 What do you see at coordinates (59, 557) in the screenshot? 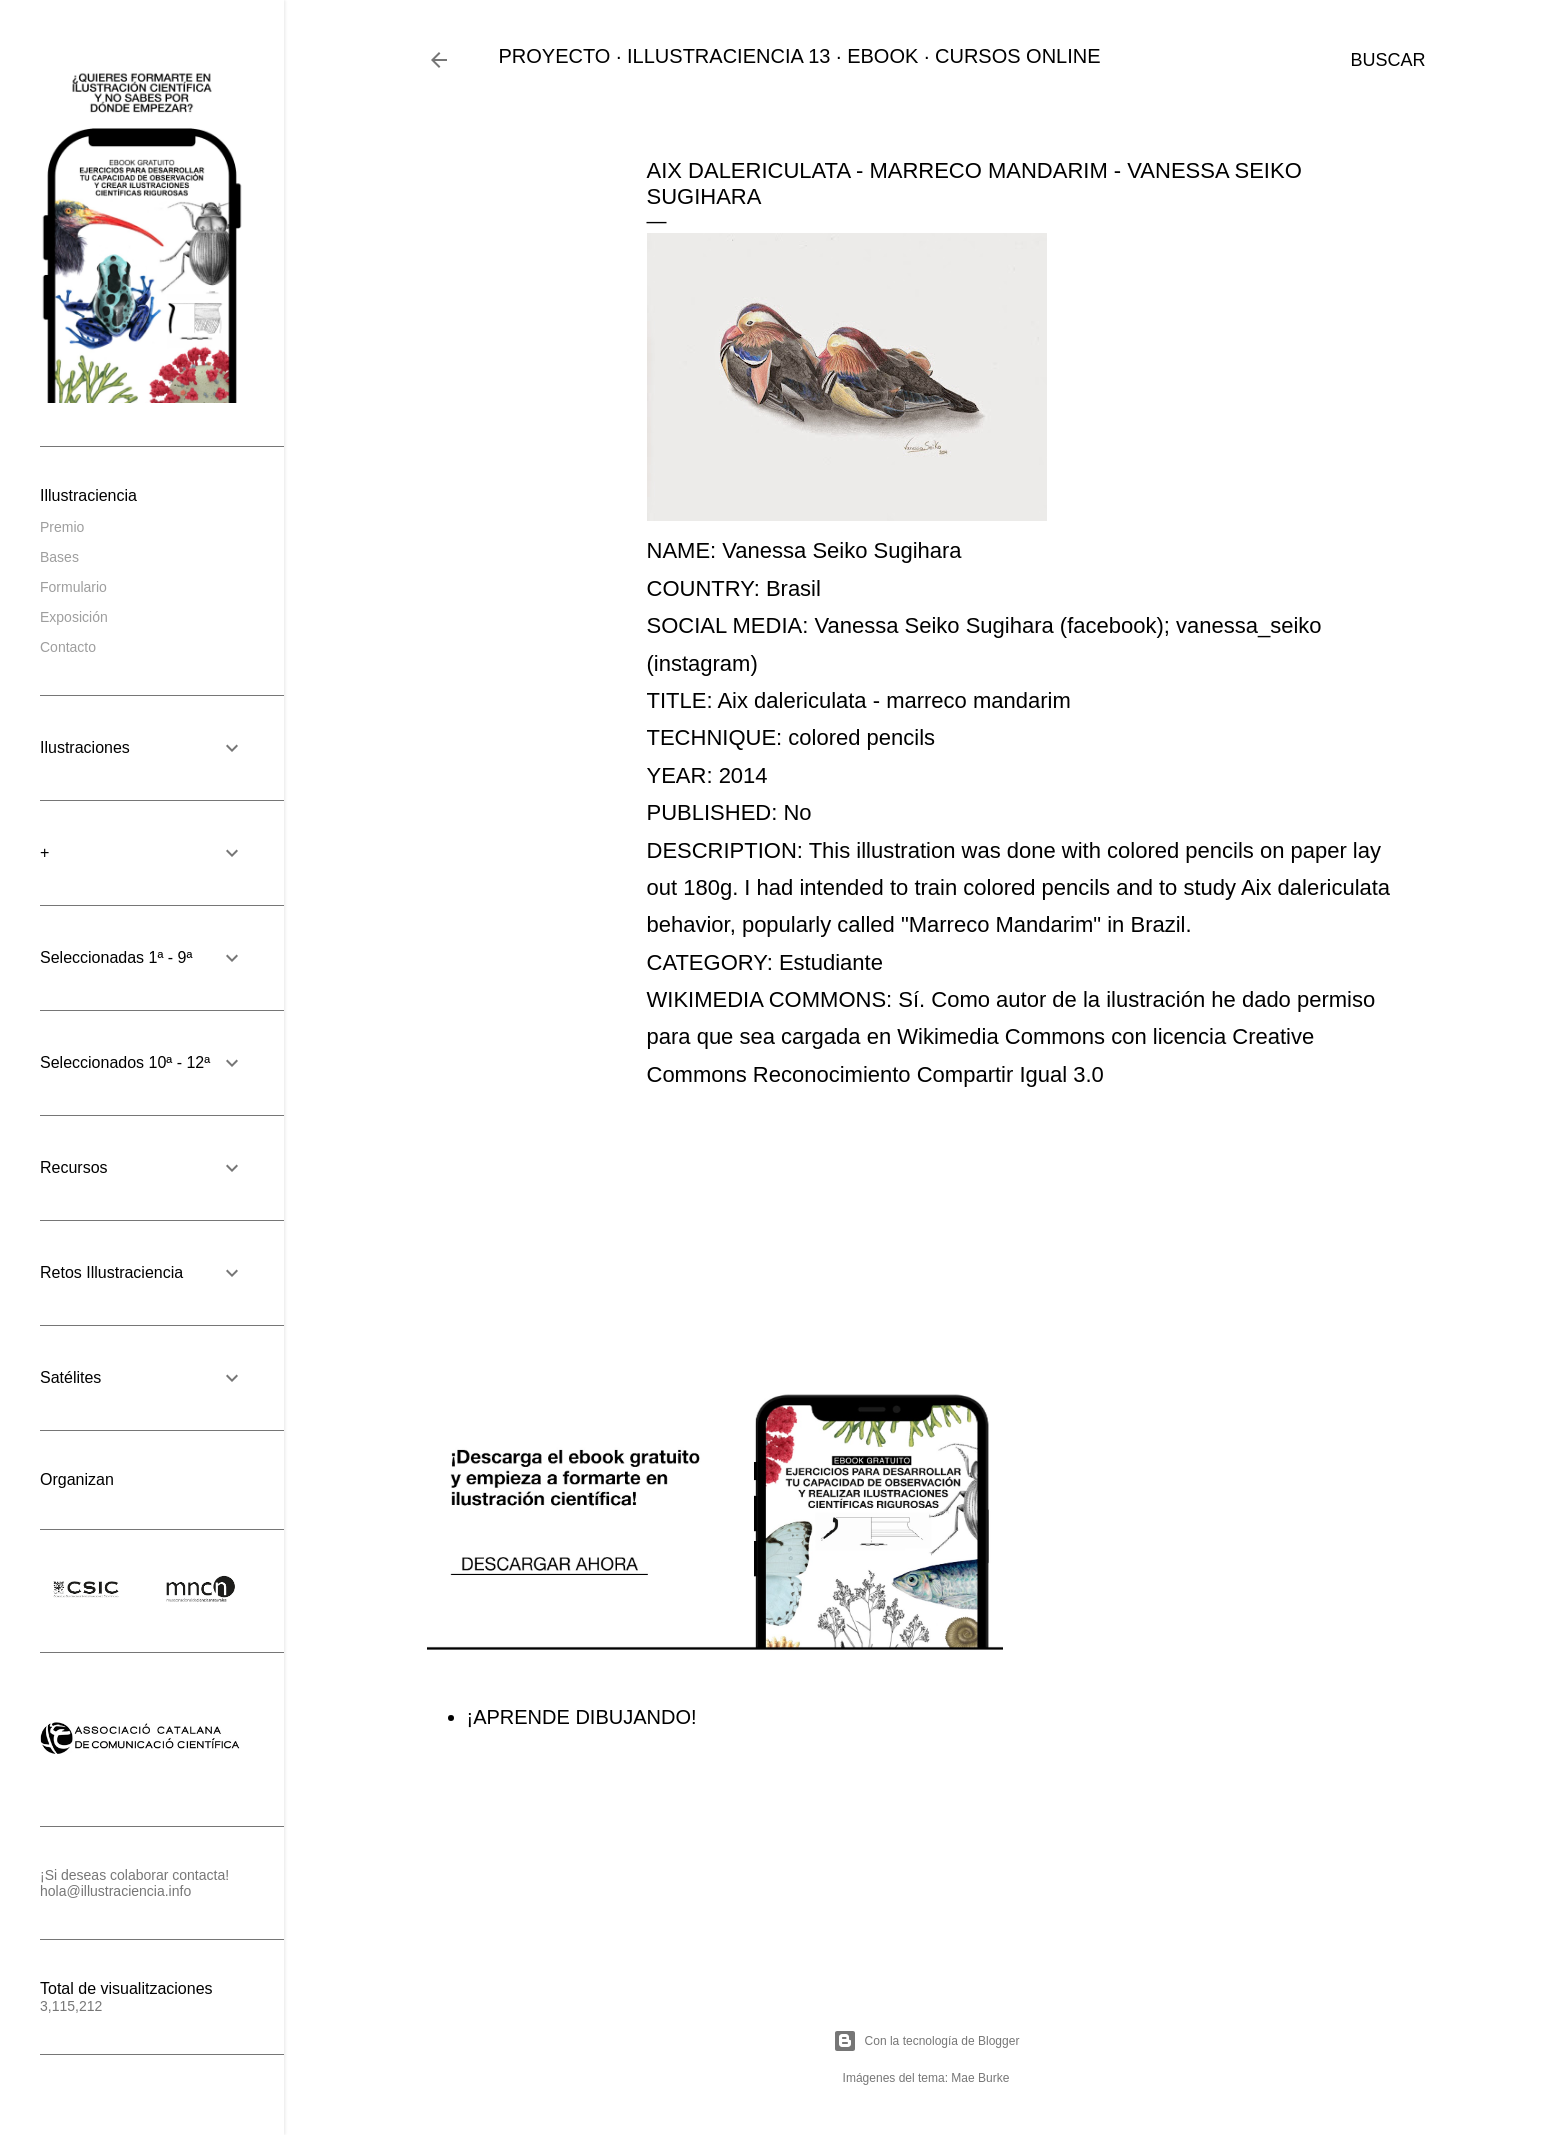
I see `Bases` at bounding box center [59, 557].